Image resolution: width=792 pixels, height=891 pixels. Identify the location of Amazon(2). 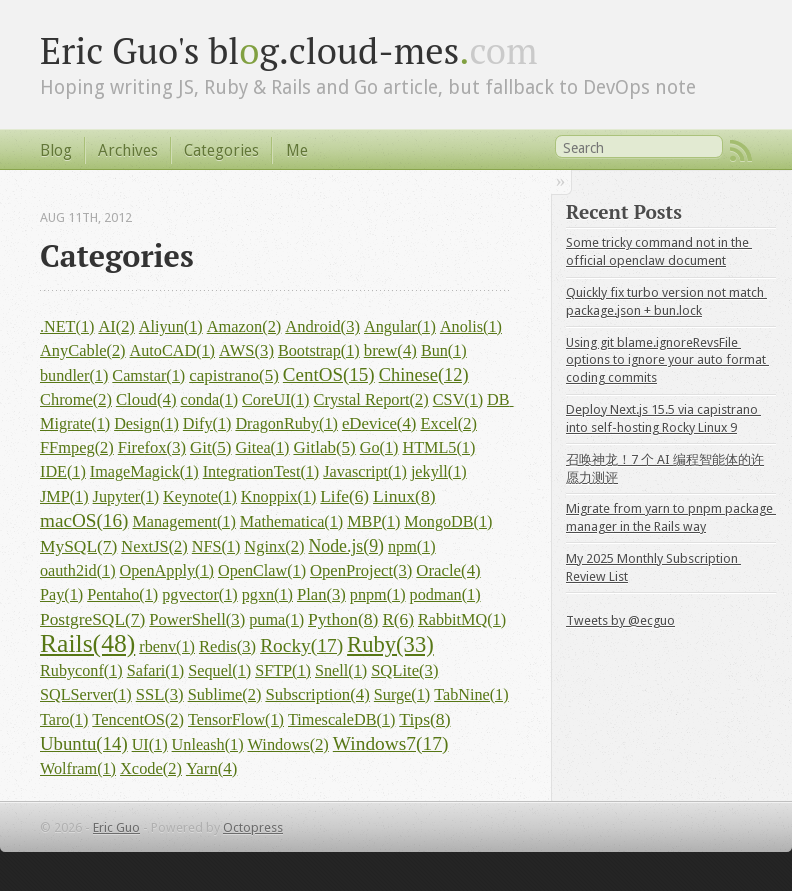
(244, 326).